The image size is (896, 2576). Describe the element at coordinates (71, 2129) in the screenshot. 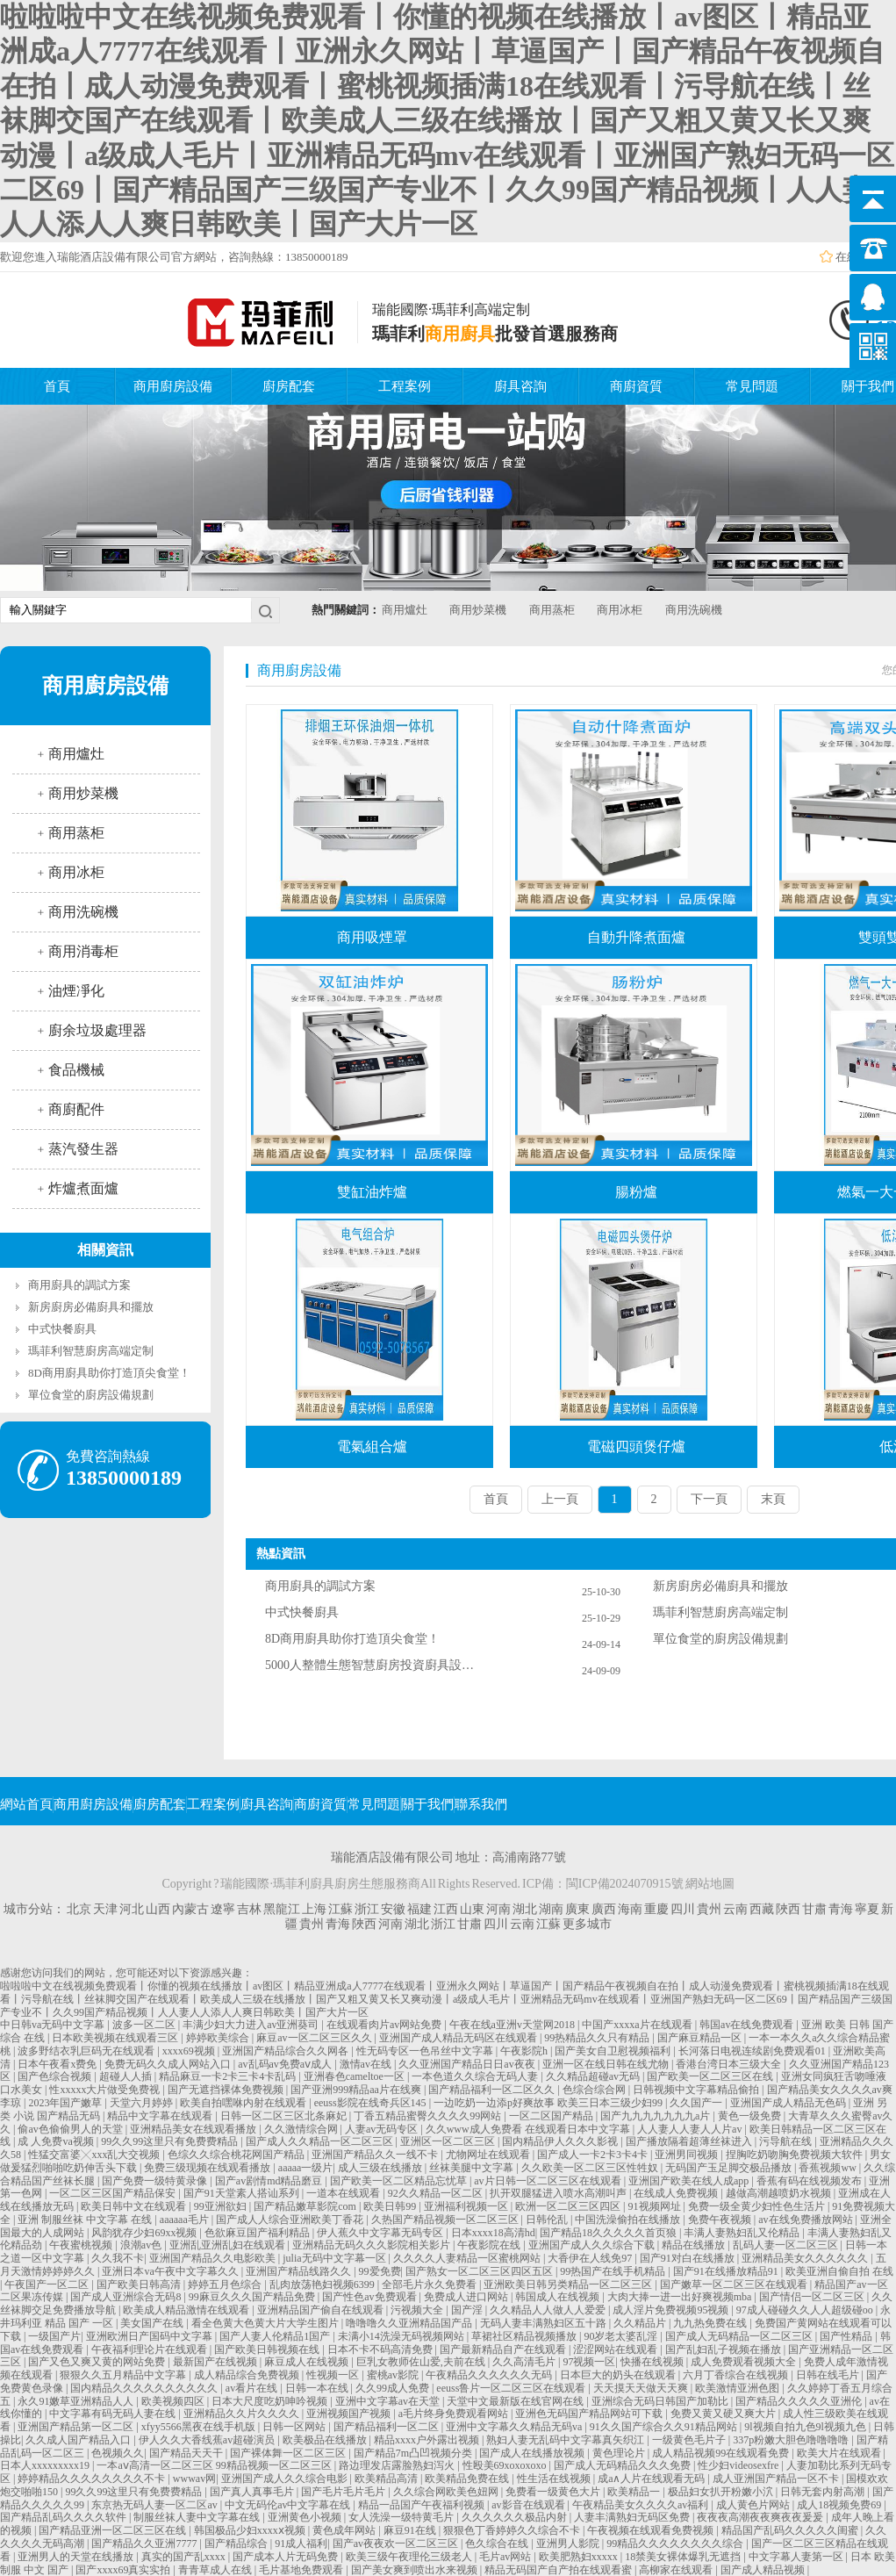

I see `偷av色偷偷男人的天堂` at that location.